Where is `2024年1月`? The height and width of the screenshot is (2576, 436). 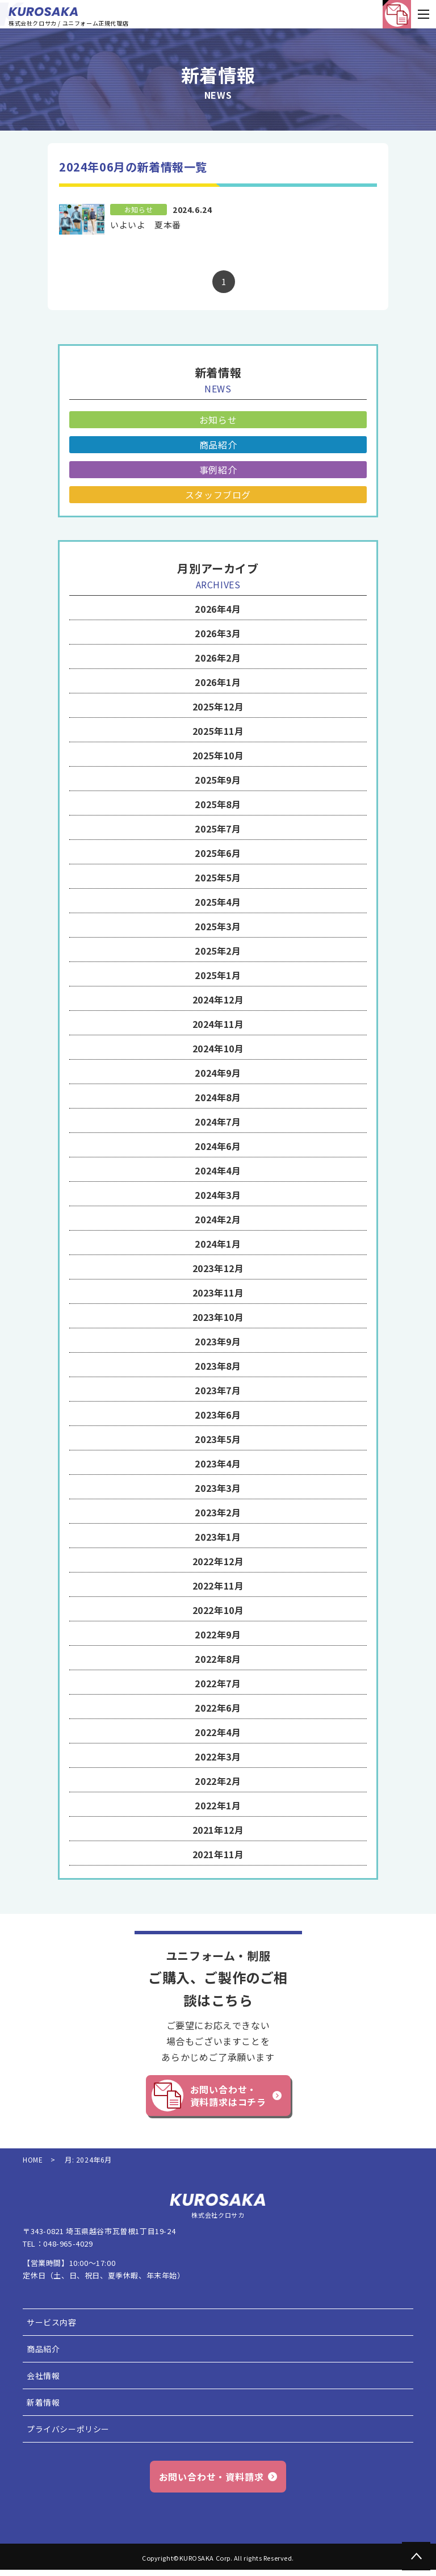 2024年1月 is located at coordinates (218, 1243).